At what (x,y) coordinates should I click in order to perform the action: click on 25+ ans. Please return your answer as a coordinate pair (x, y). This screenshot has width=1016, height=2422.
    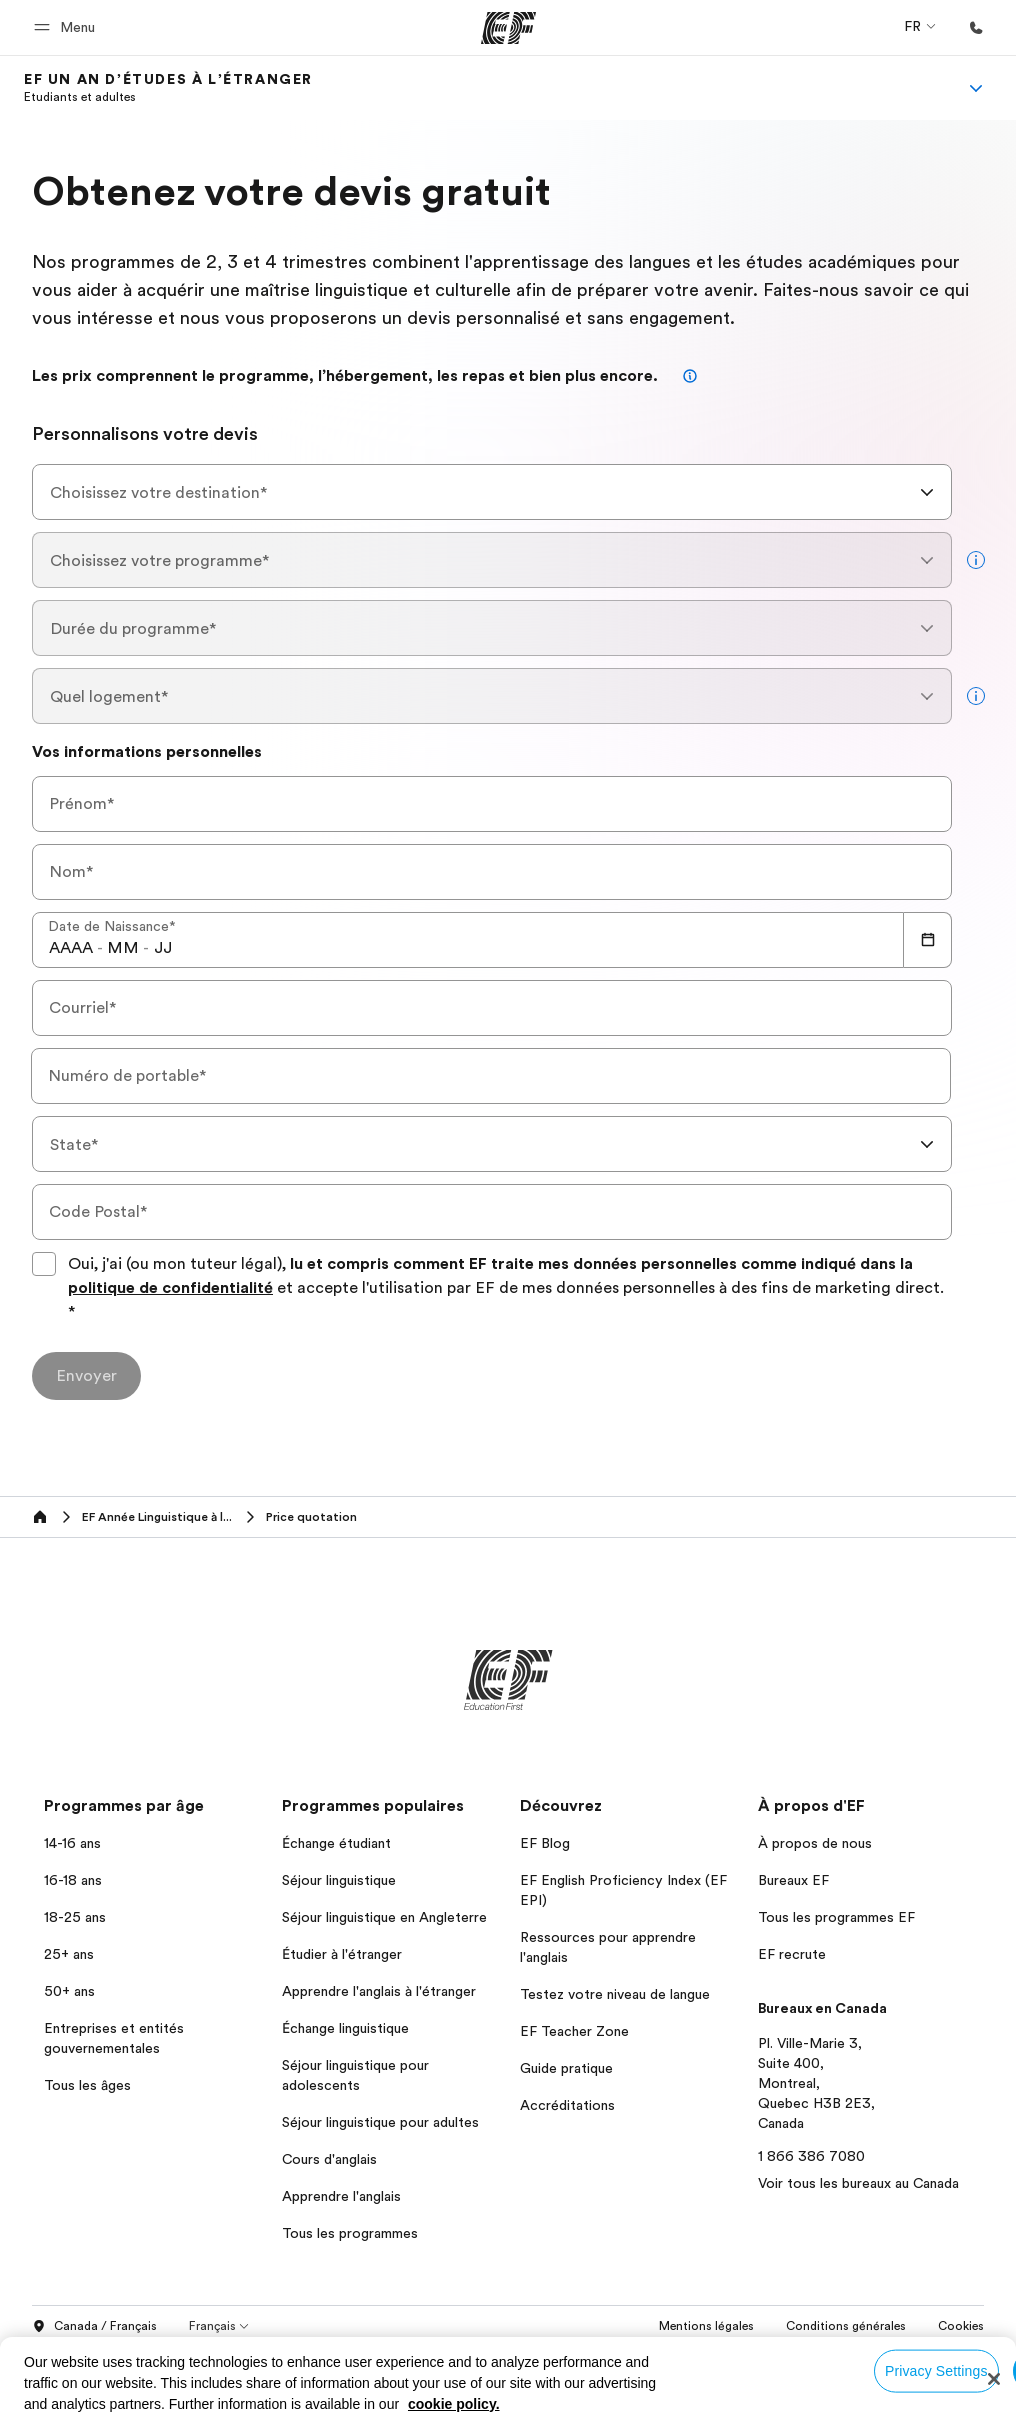
    Looking at the image, I should click on (69, 1954).